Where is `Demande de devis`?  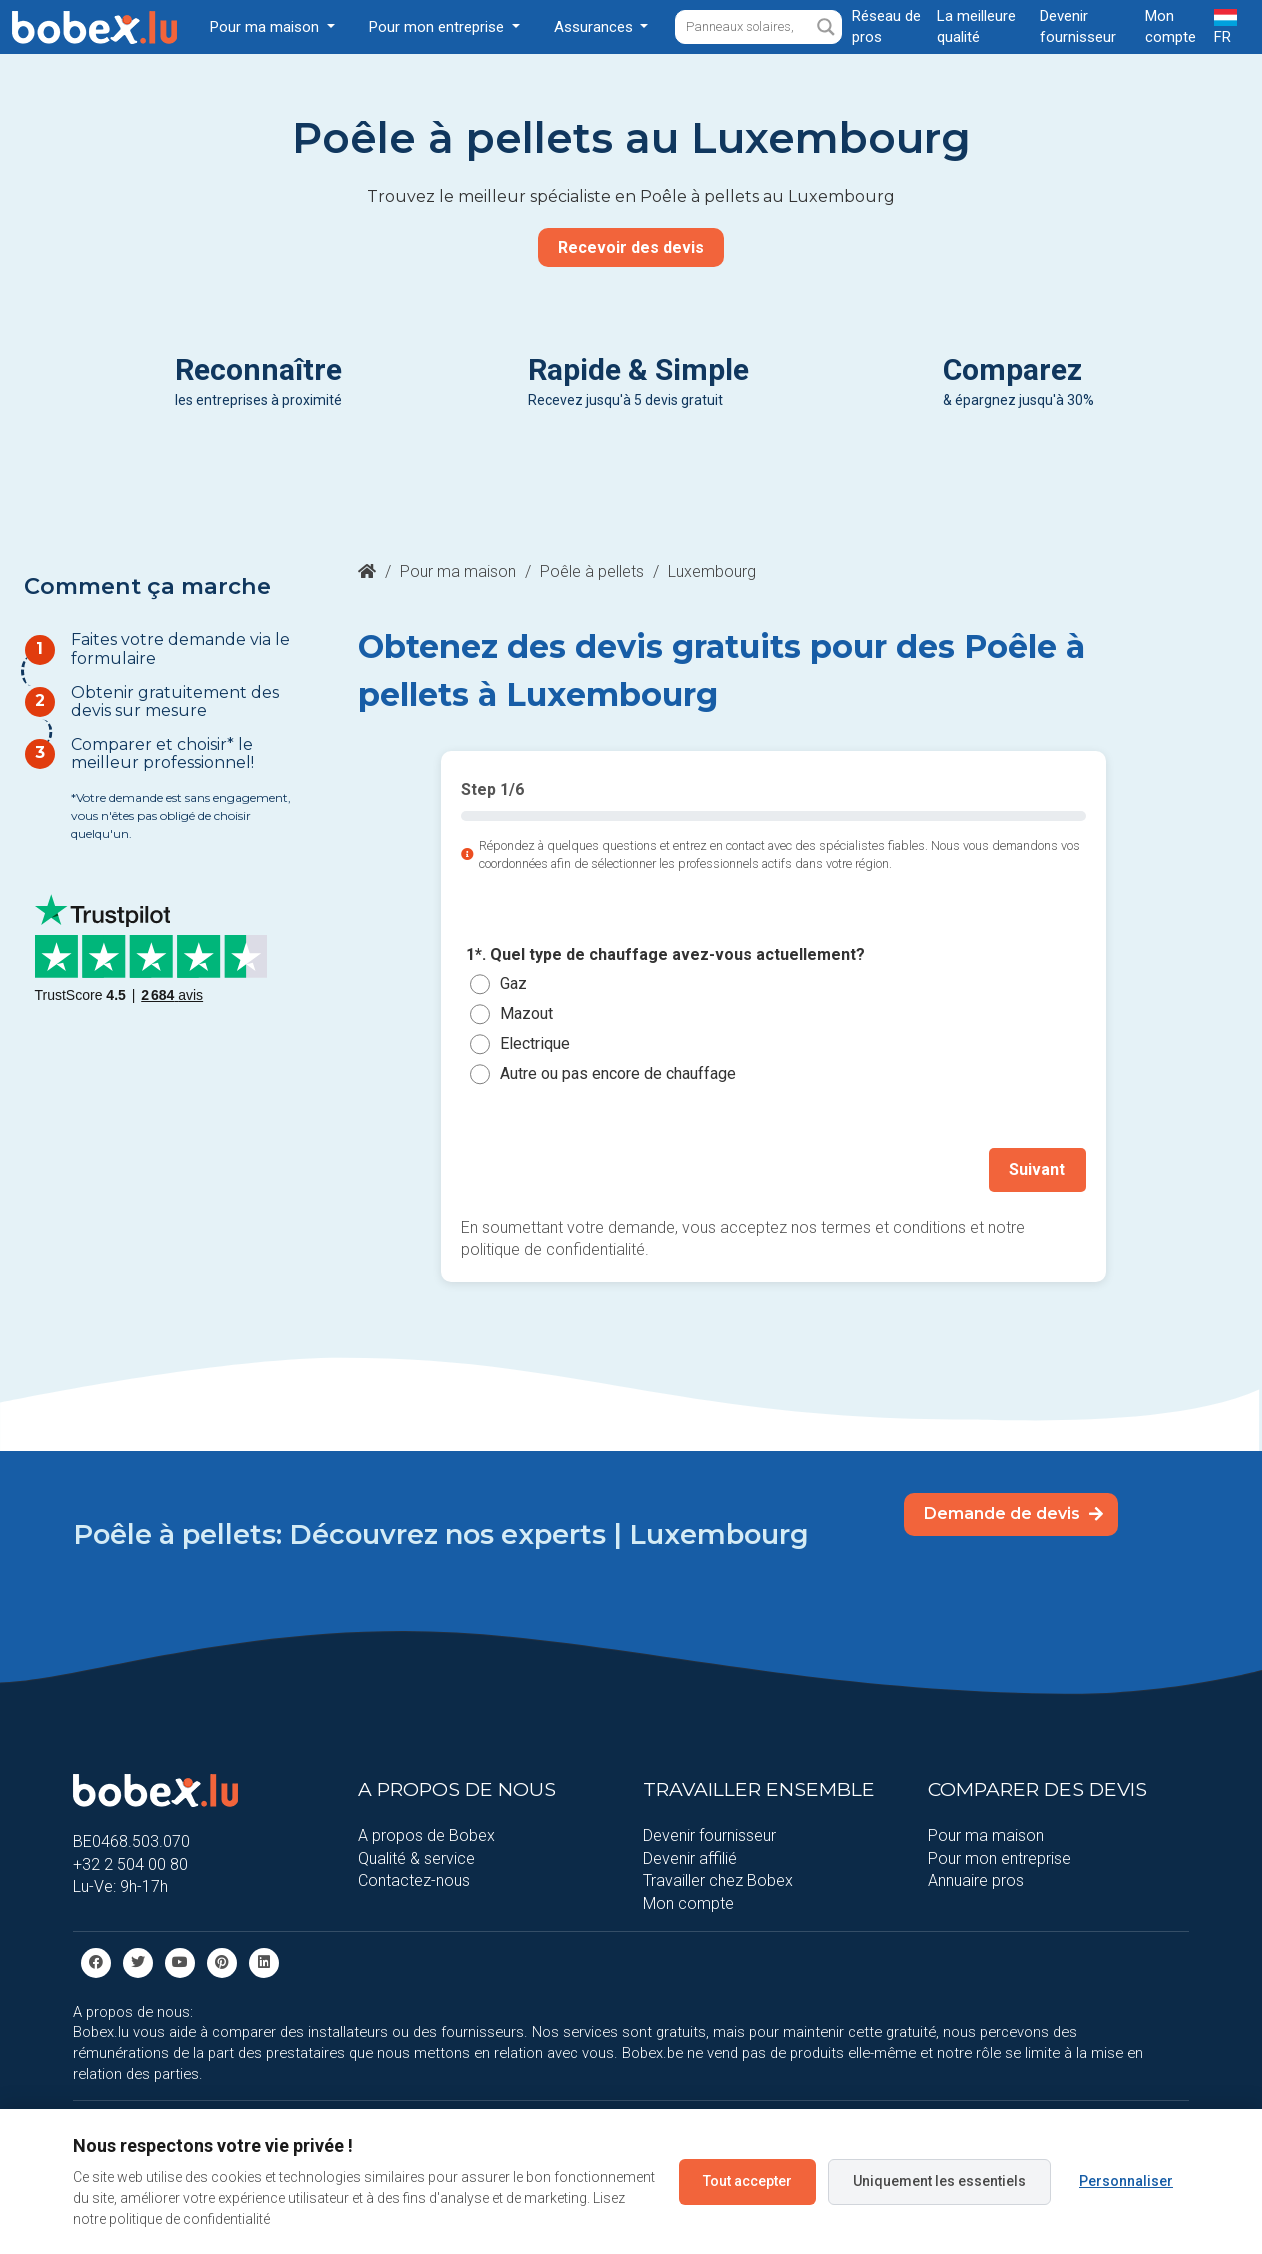
Demande de devis is located at coordinates (1013, 1513).